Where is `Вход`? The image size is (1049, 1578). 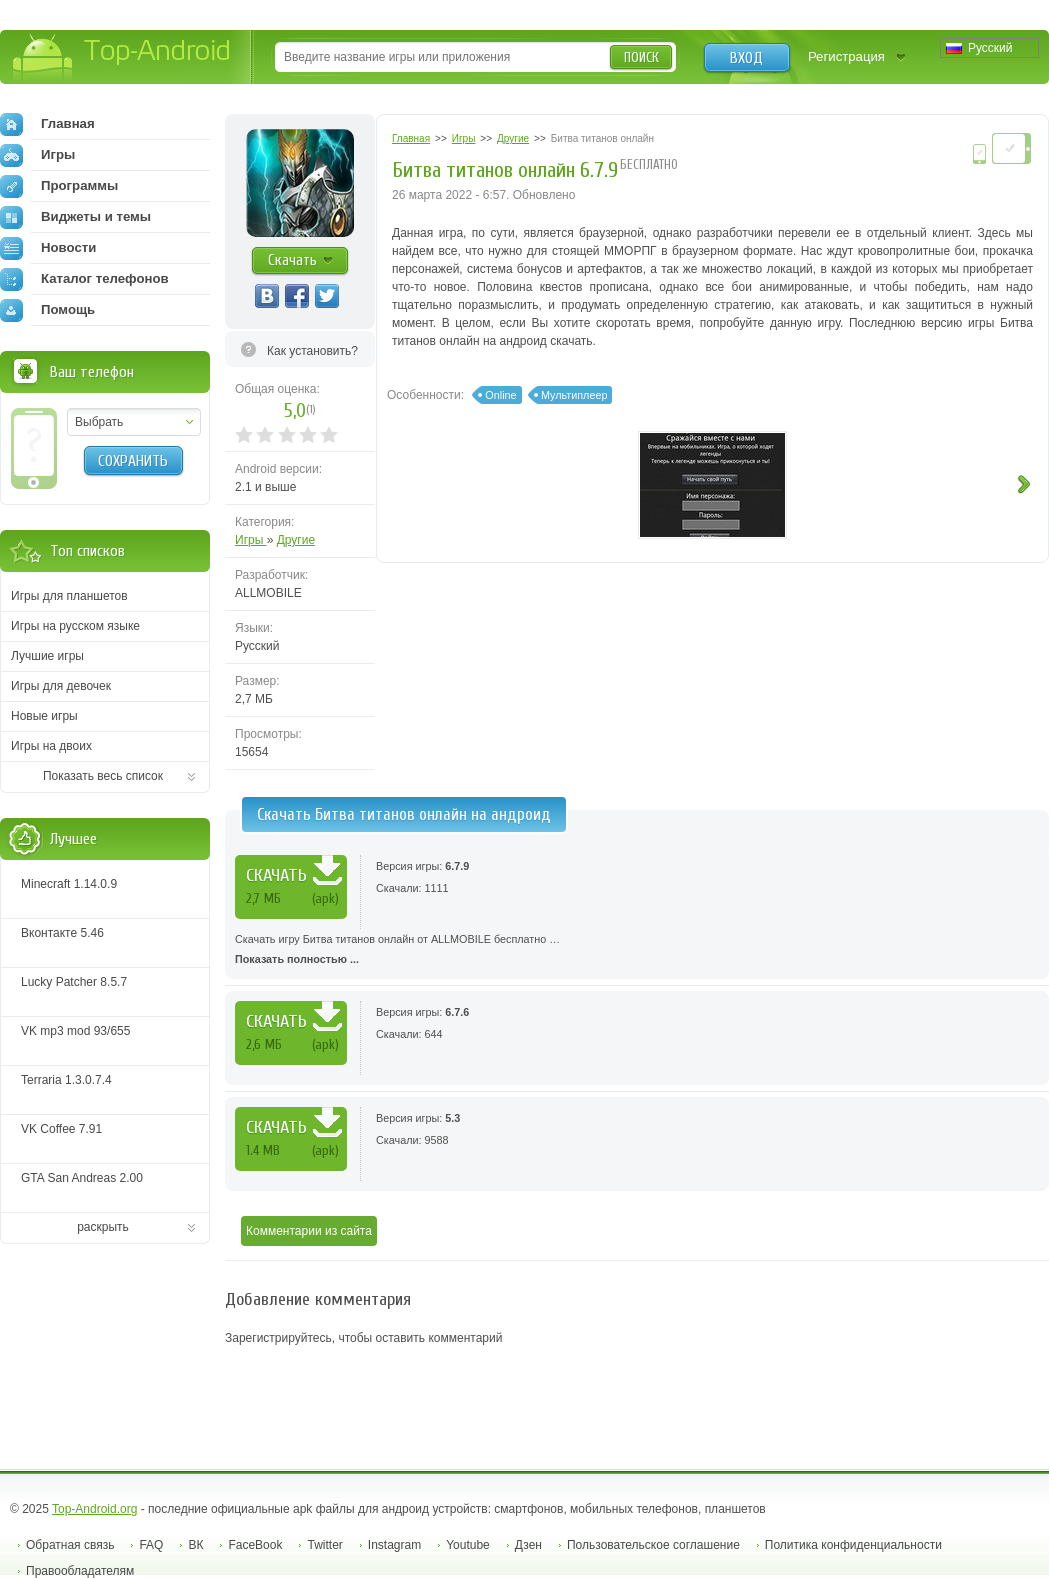 Вход is located at coordinates (746, 58).